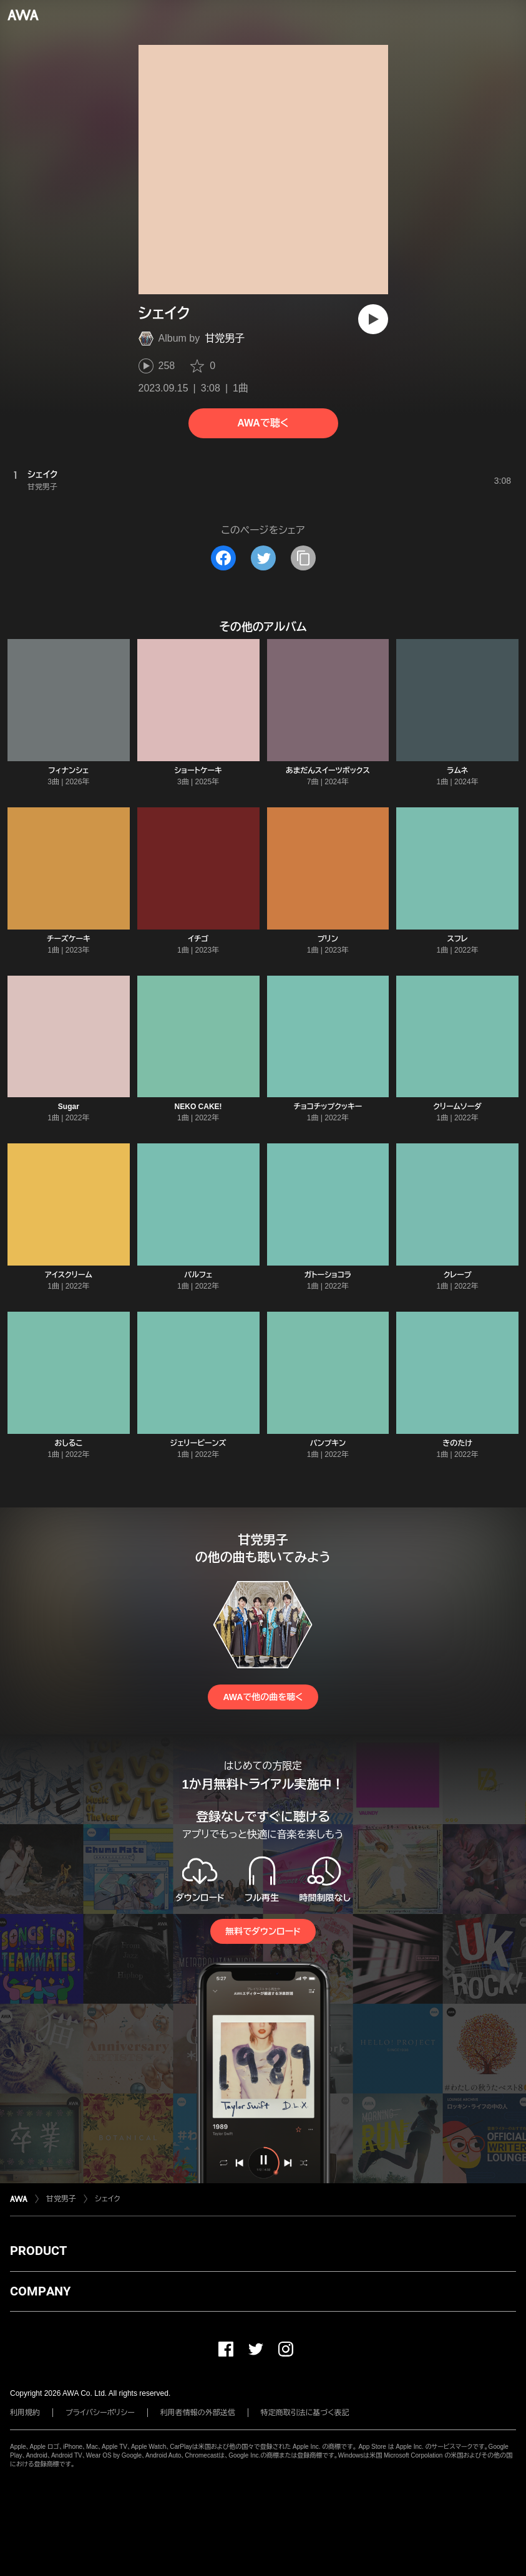 This screenshot has height=2576, width=526. I want to click on [再生], so click(373, 319).